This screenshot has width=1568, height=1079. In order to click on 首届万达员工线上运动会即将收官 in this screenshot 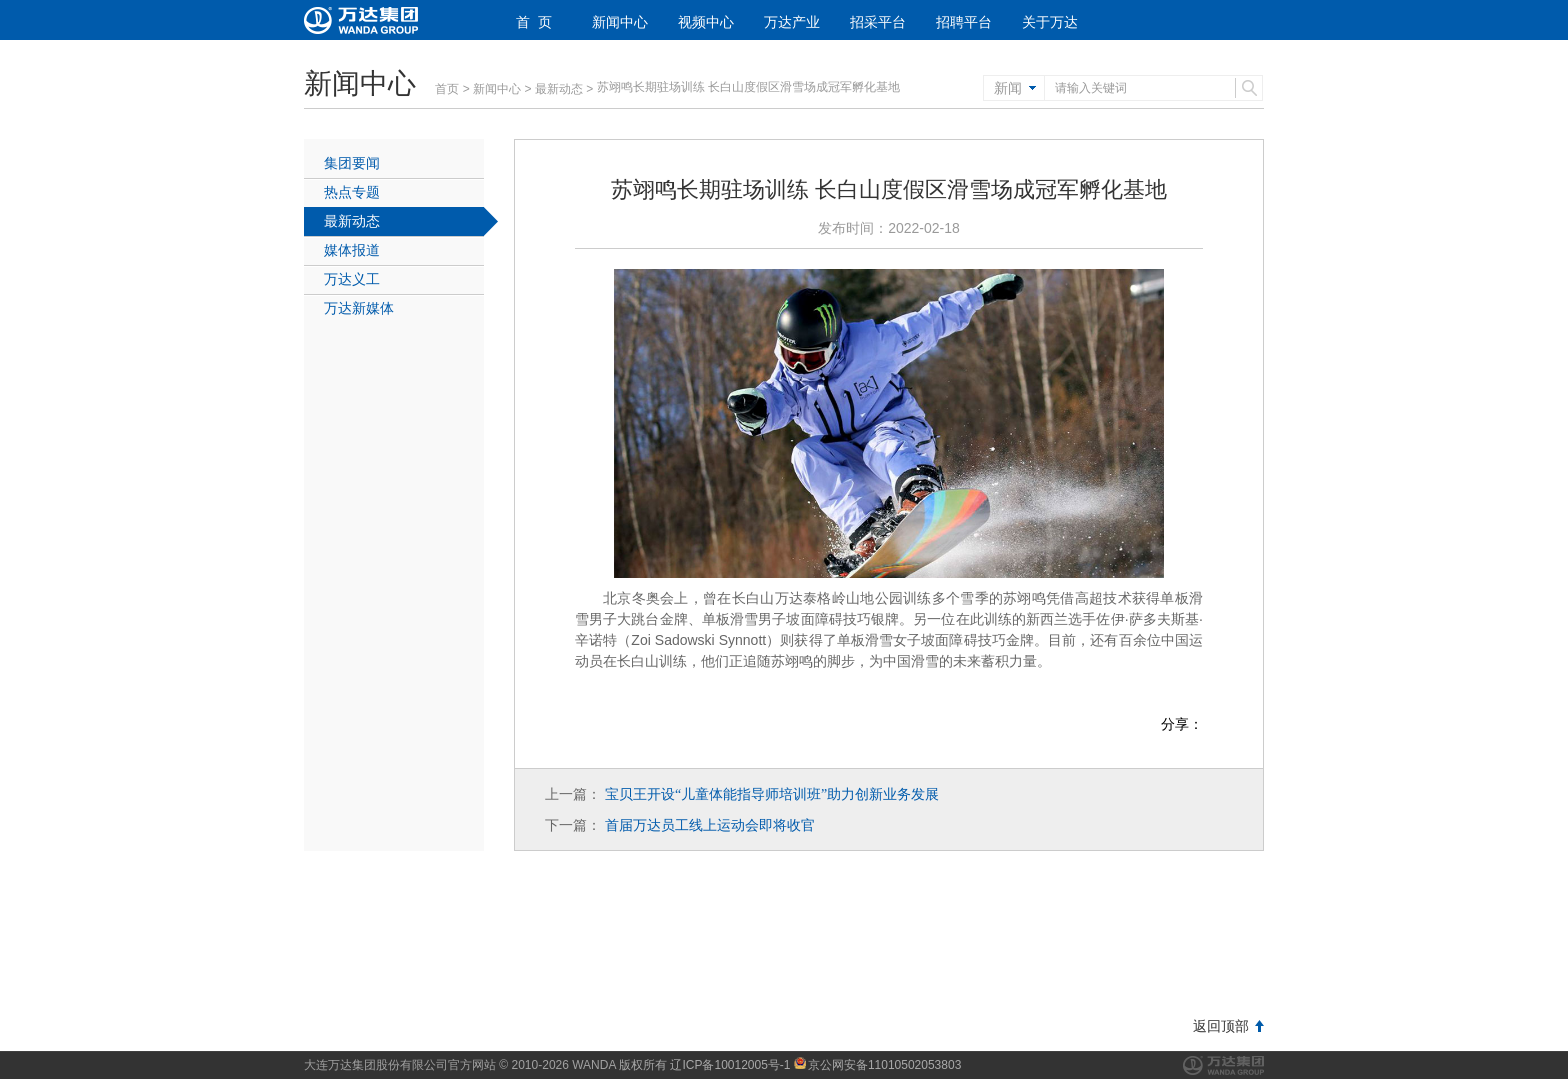, I will do `click(710, 825)`.